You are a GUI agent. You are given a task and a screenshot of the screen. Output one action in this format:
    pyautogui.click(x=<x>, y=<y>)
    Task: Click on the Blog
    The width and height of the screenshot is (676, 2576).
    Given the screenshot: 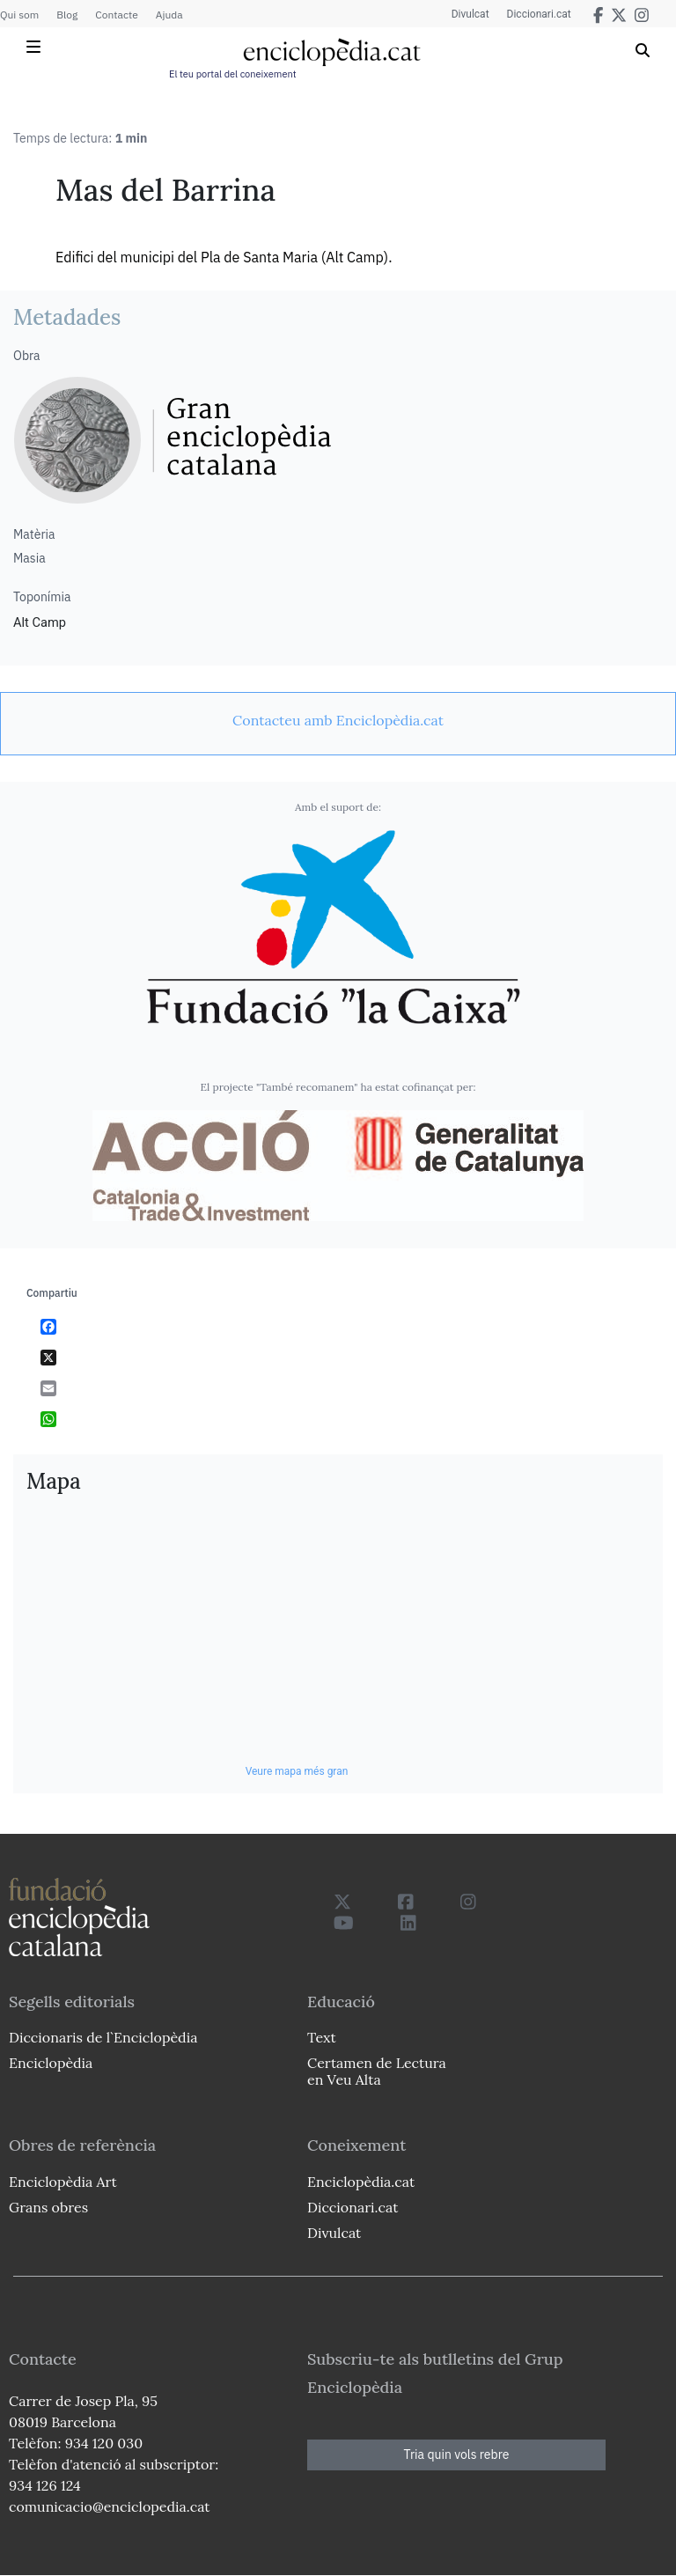 What is the action you would take?
    pyautogui.click(x=66, y=14)
    